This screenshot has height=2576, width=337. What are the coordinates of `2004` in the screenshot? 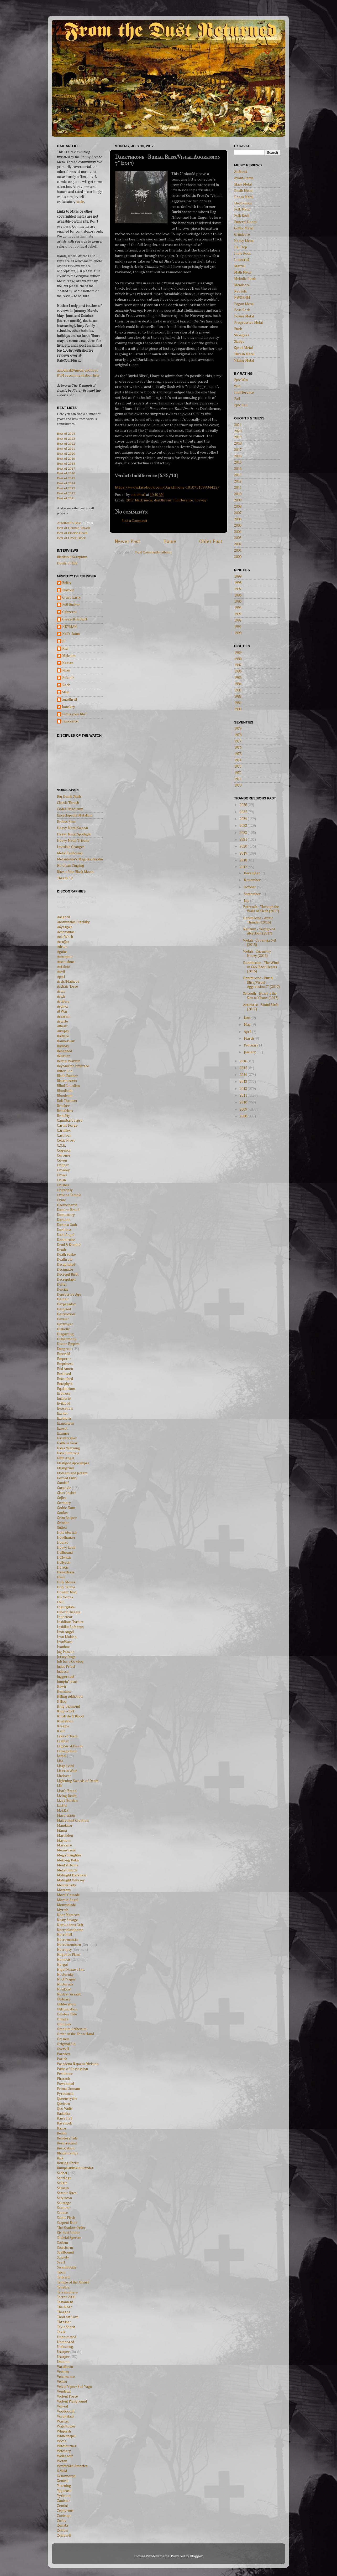 It's located at (237, 532).